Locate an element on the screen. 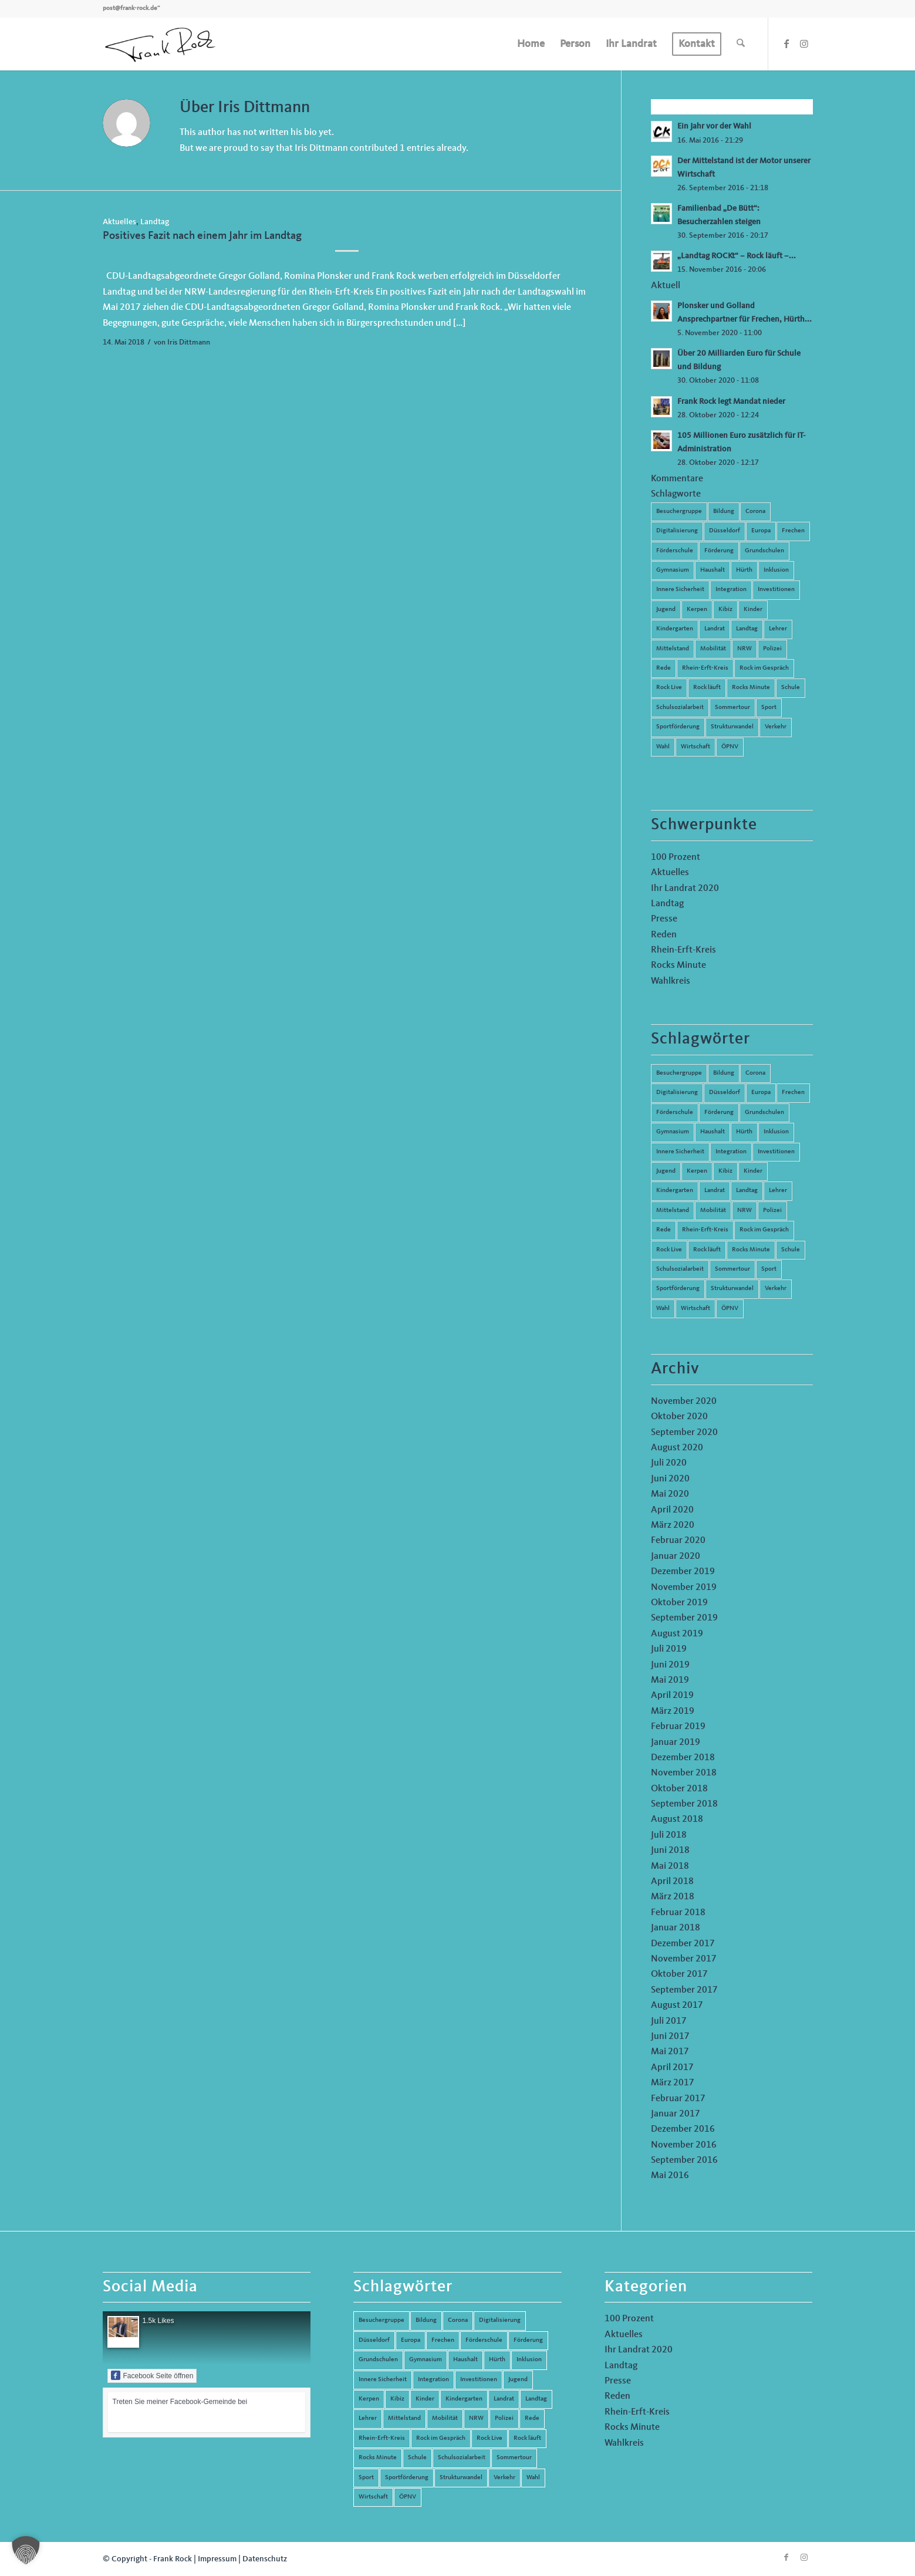 The width and height of the screenshot is (915, 2576). Lehrer [Lehrer (6 Einträge)] is located at coordinates (778, 1190).